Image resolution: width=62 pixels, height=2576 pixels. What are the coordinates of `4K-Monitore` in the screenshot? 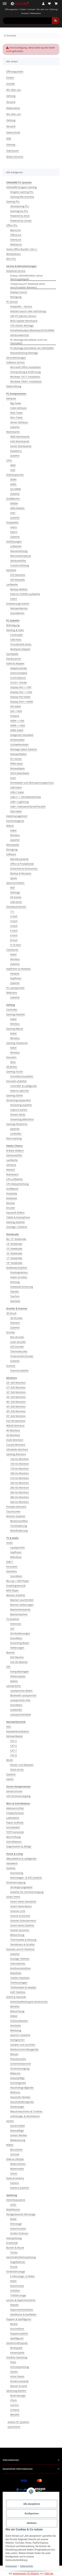 It's located at (13, 1430).